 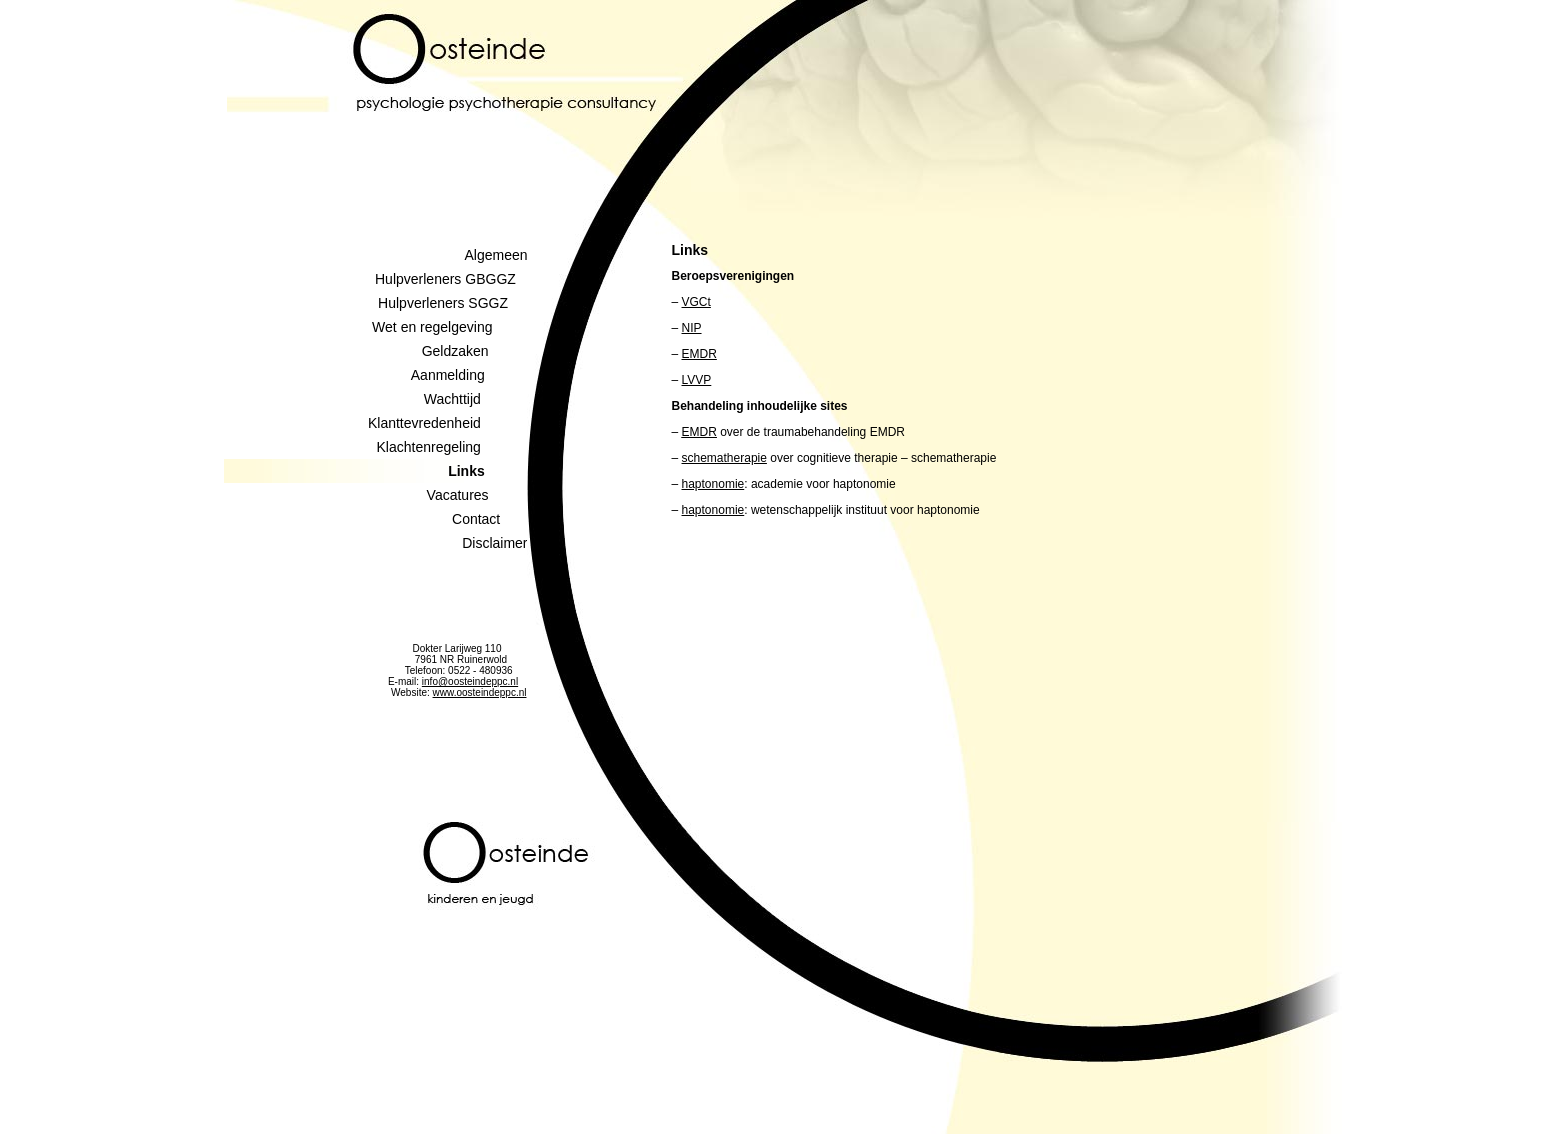 What do you see at coordinates (470, 681) in the screenshot?
I see `info@oosteindeppc.nl` at bounding box center [470, 681].